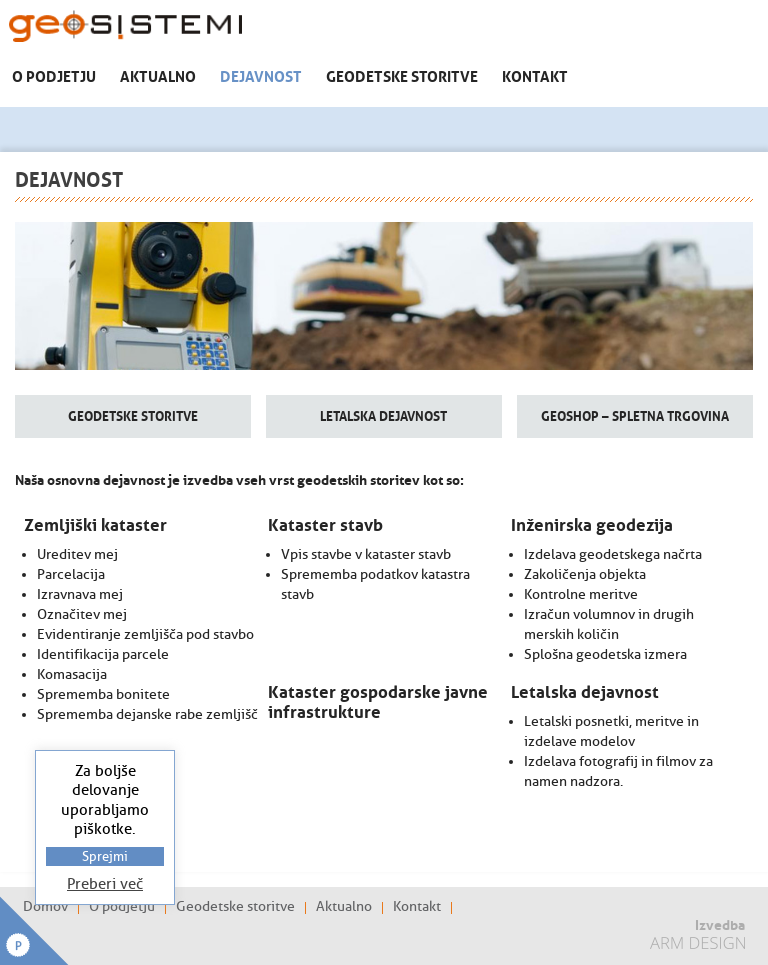 The image size is (768, 965). What do you see at coordinates (535, 75) in the screenshot?
I see `Kontakt` at bounding box center [535, 75].